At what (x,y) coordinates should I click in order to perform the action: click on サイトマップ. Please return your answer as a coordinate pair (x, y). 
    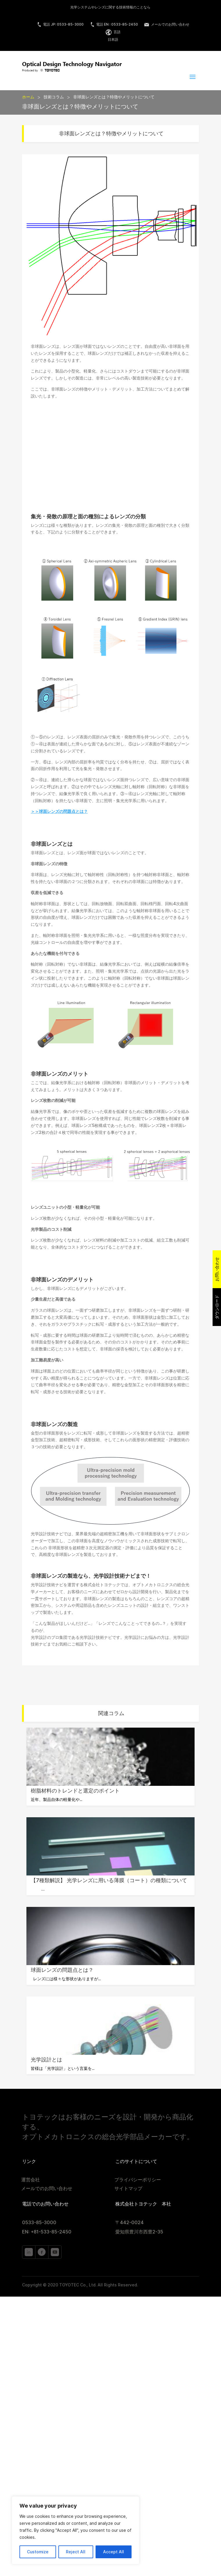
    Looking at the image, I should click on (128, 2189).